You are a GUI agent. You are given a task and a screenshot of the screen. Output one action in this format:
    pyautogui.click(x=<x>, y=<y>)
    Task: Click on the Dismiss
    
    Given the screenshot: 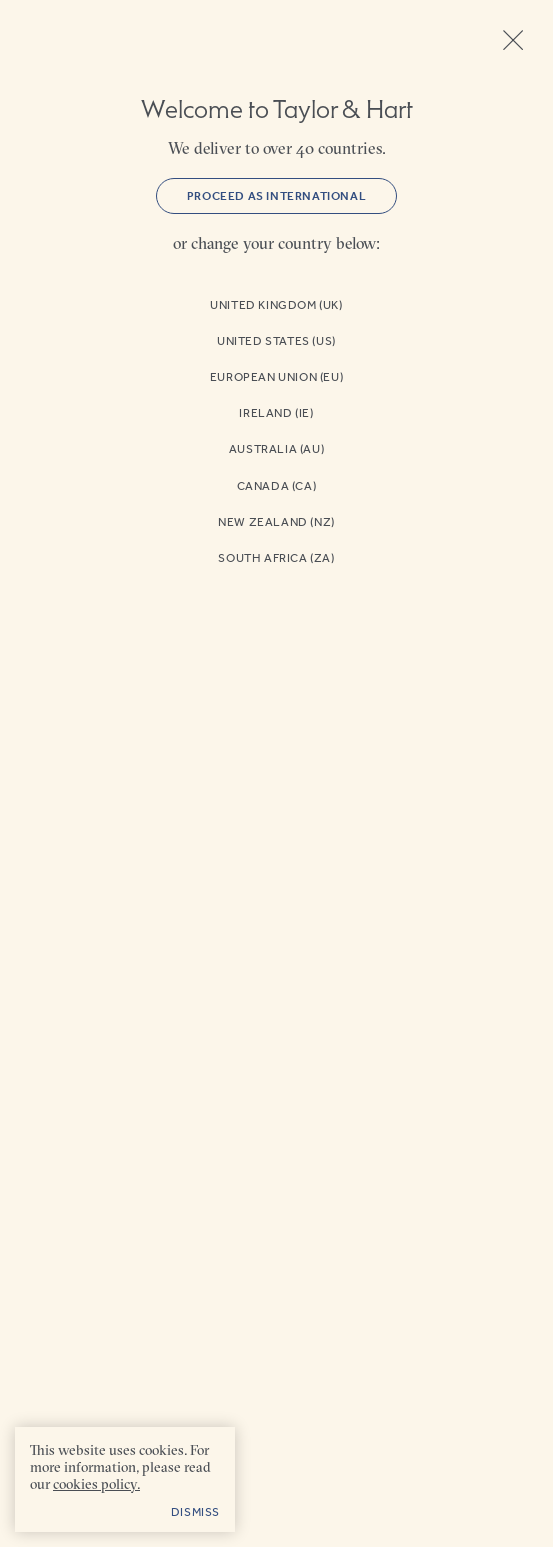 What is the action you would take?
    pyautogui.click(x=195, y=1512)
    